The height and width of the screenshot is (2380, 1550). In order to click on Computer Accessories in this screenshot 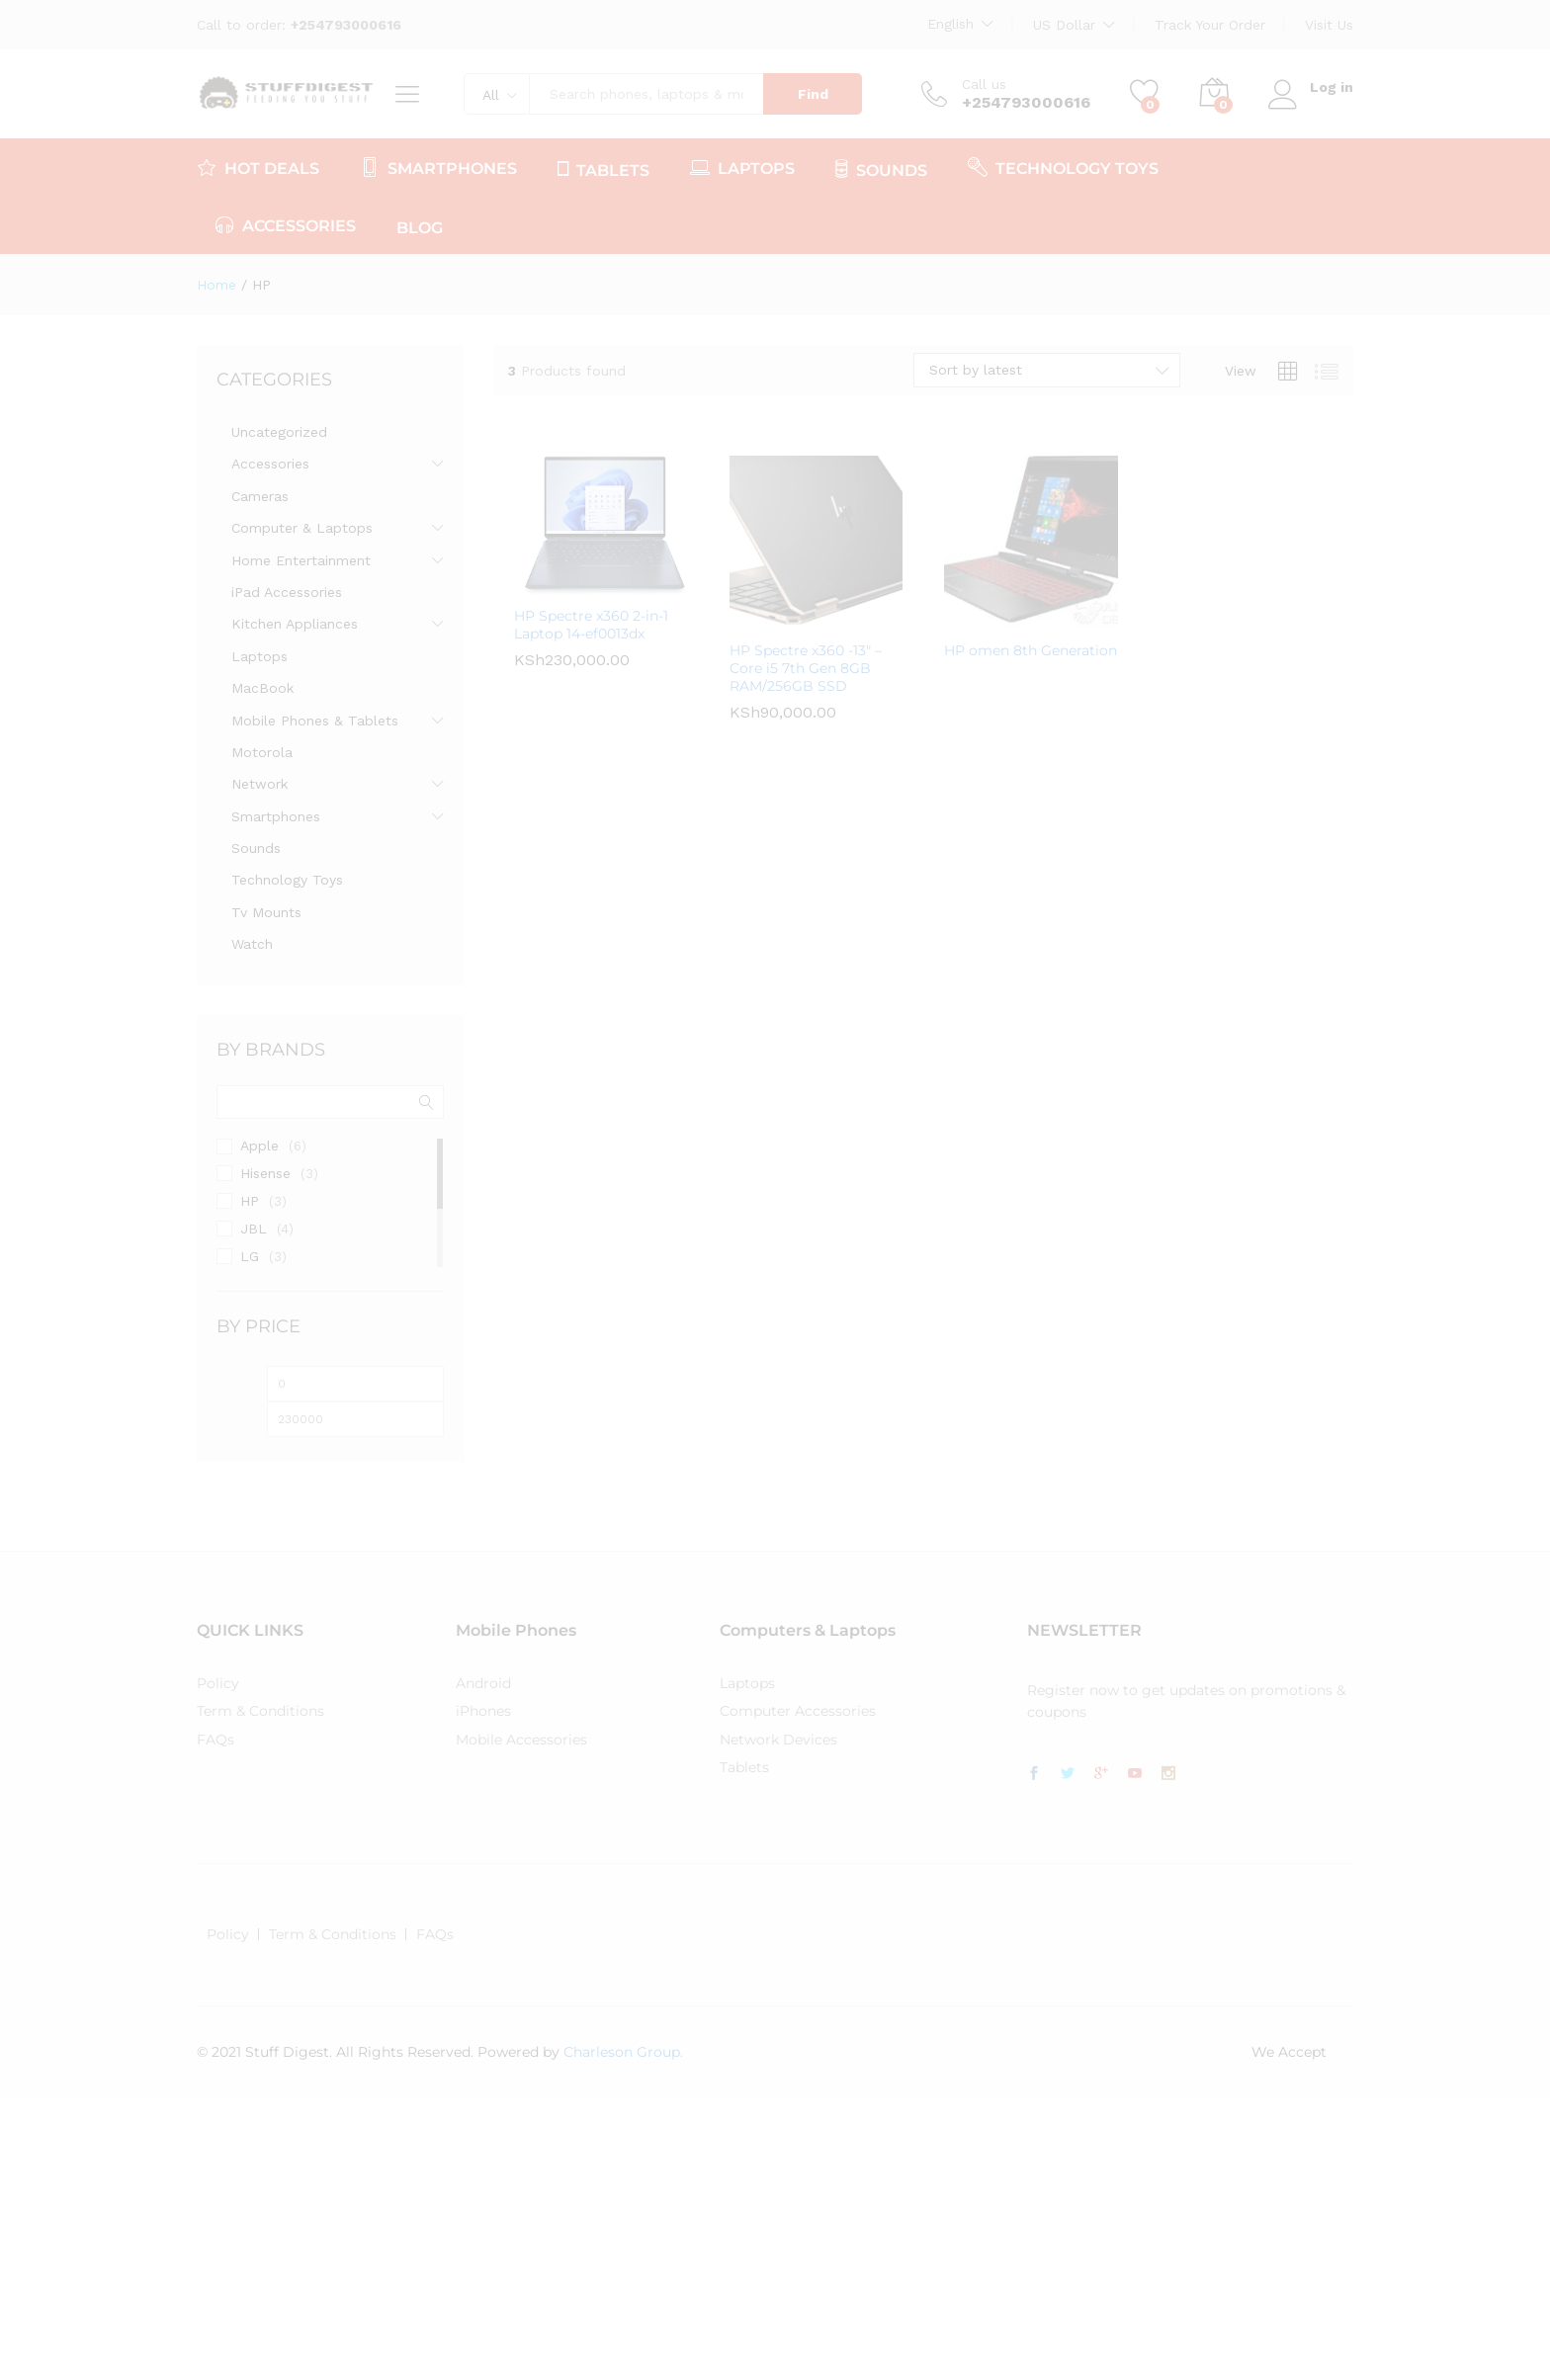, I will do `click(798, 1711)`.